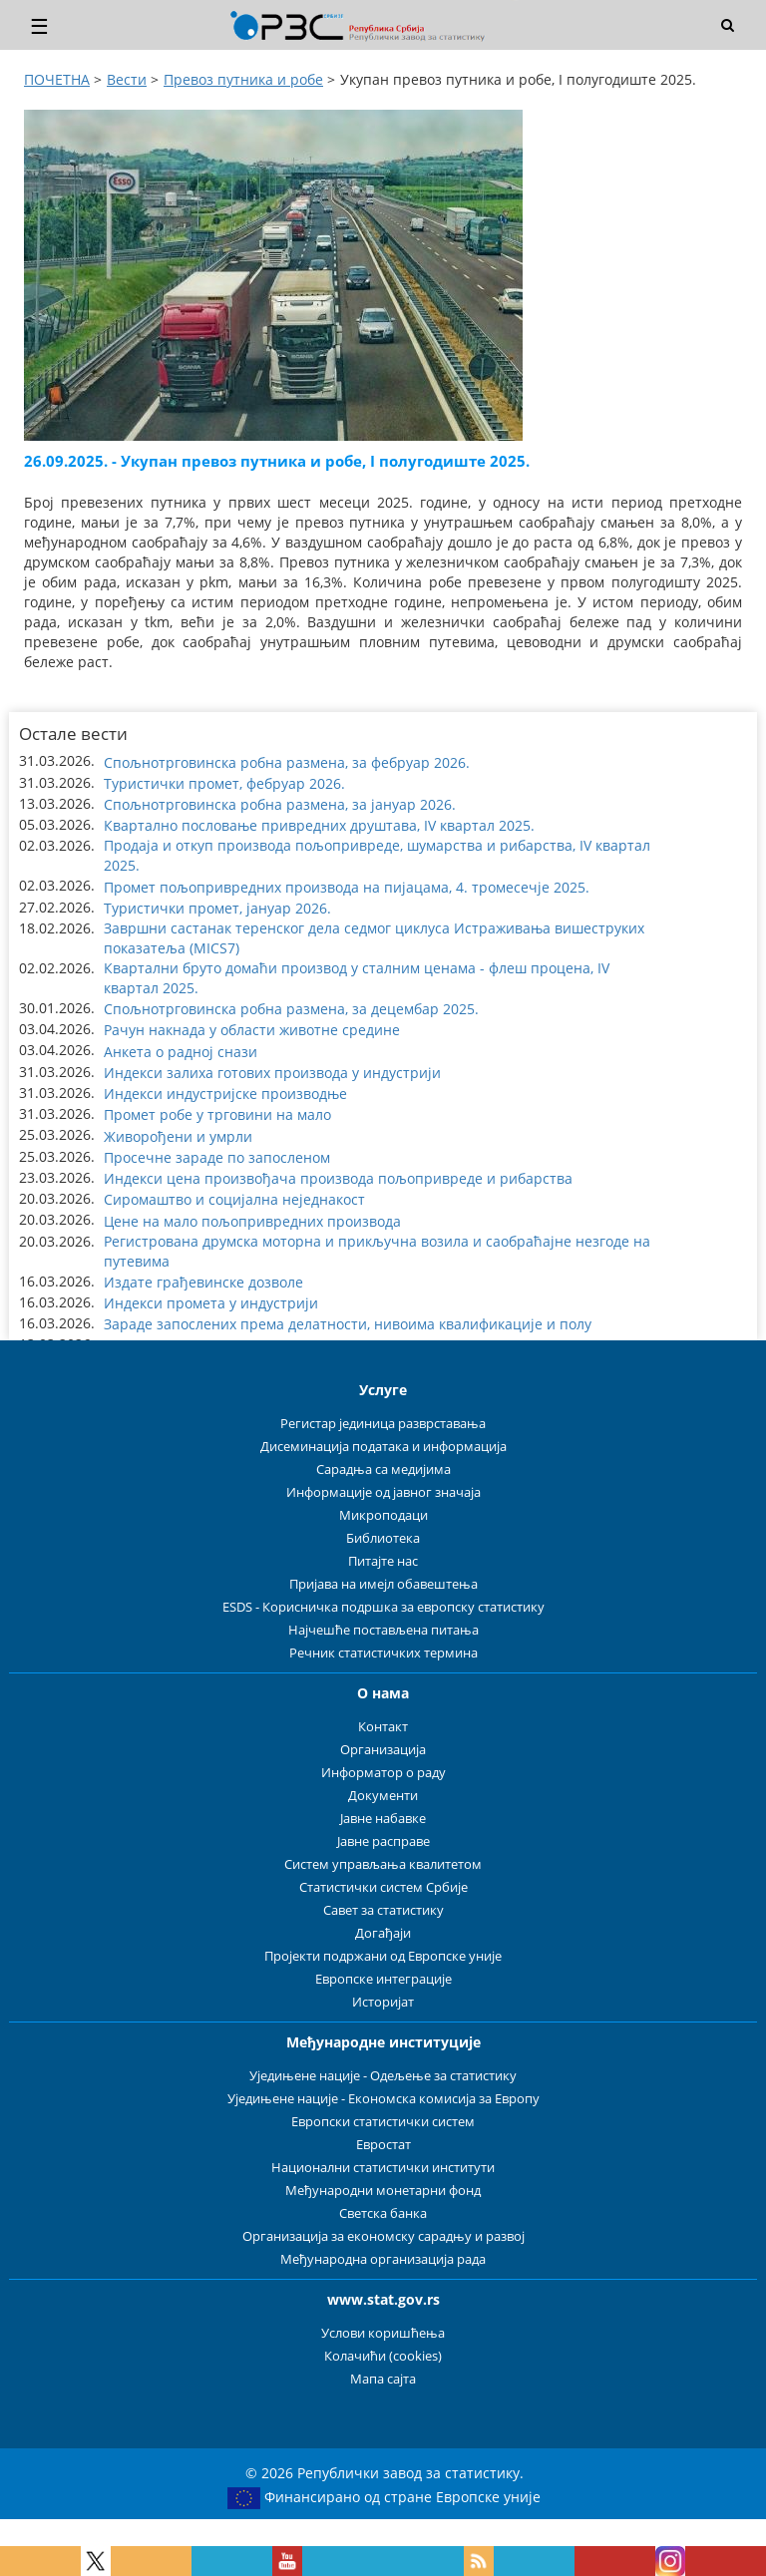 This screenshot has width=766, height=2576. Describe the element at coordinates (383, 1772) in the screenshot. I see `Информатор о раду` at that location.